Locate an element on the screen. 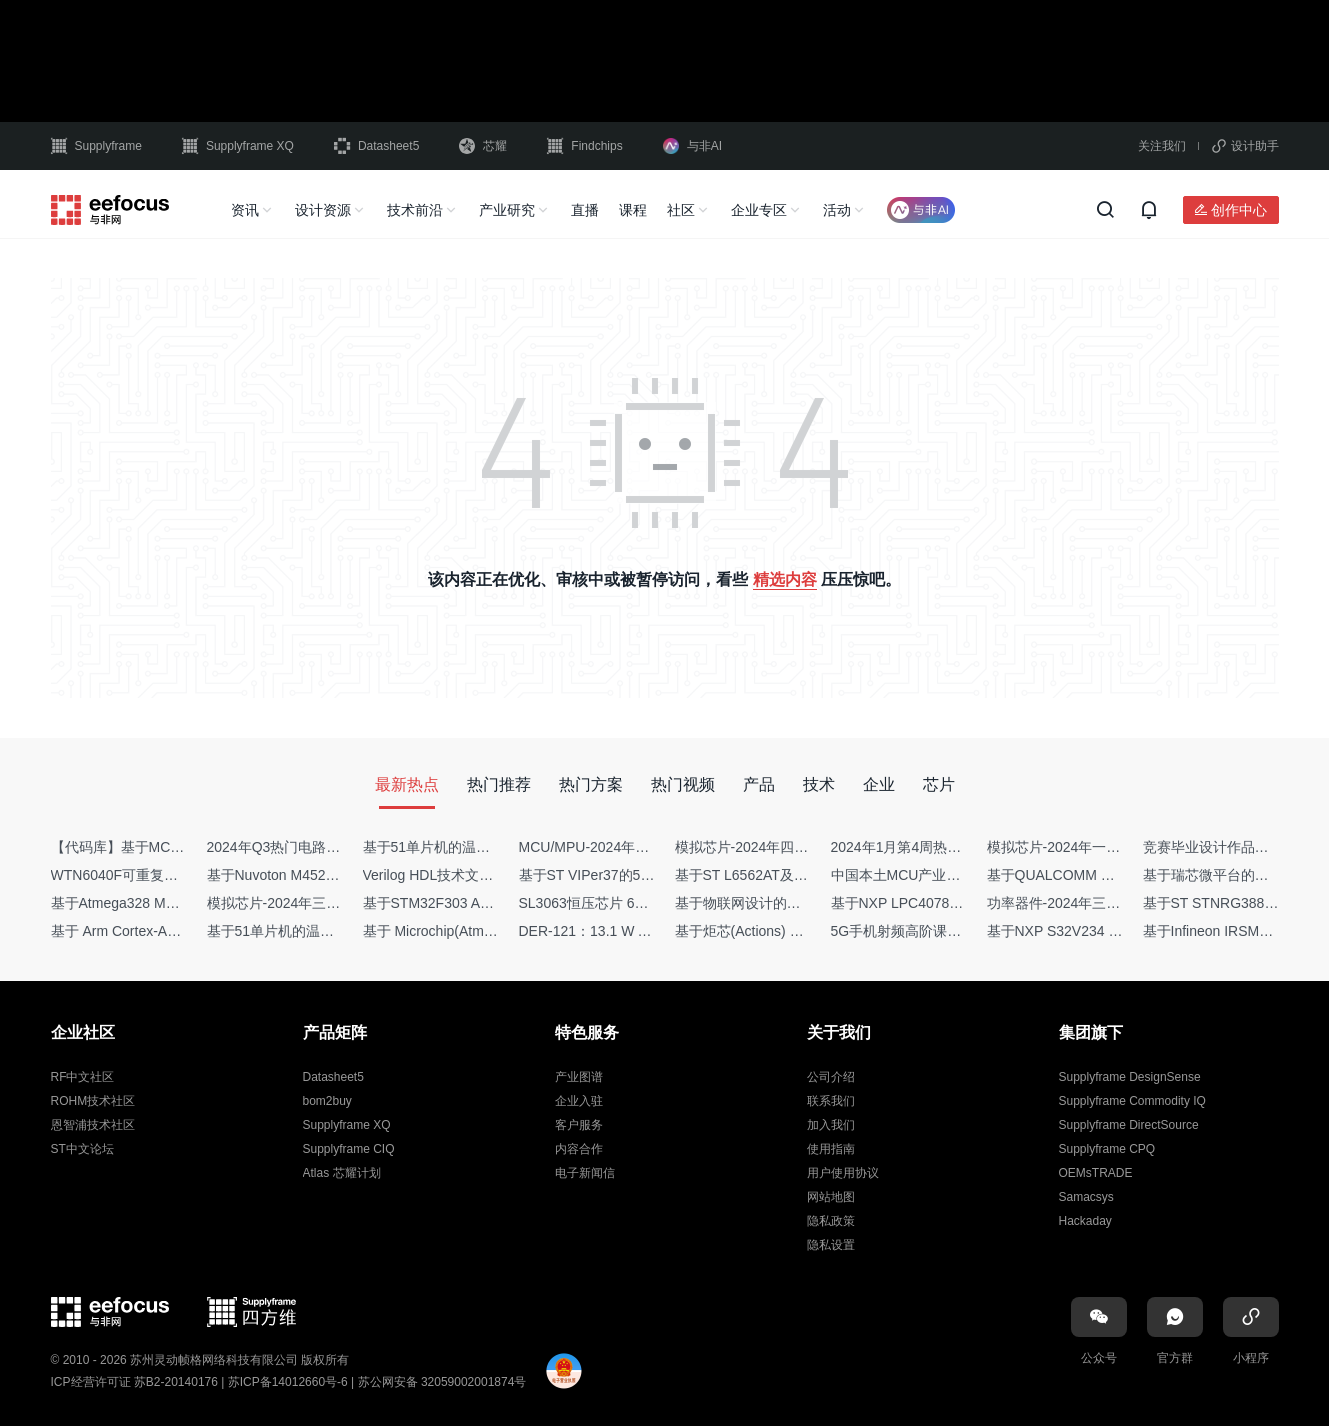 The image size is (1329, 1426). 功率器件-2024年三季度供需商情报告 is located at coordinates (1103, 903).